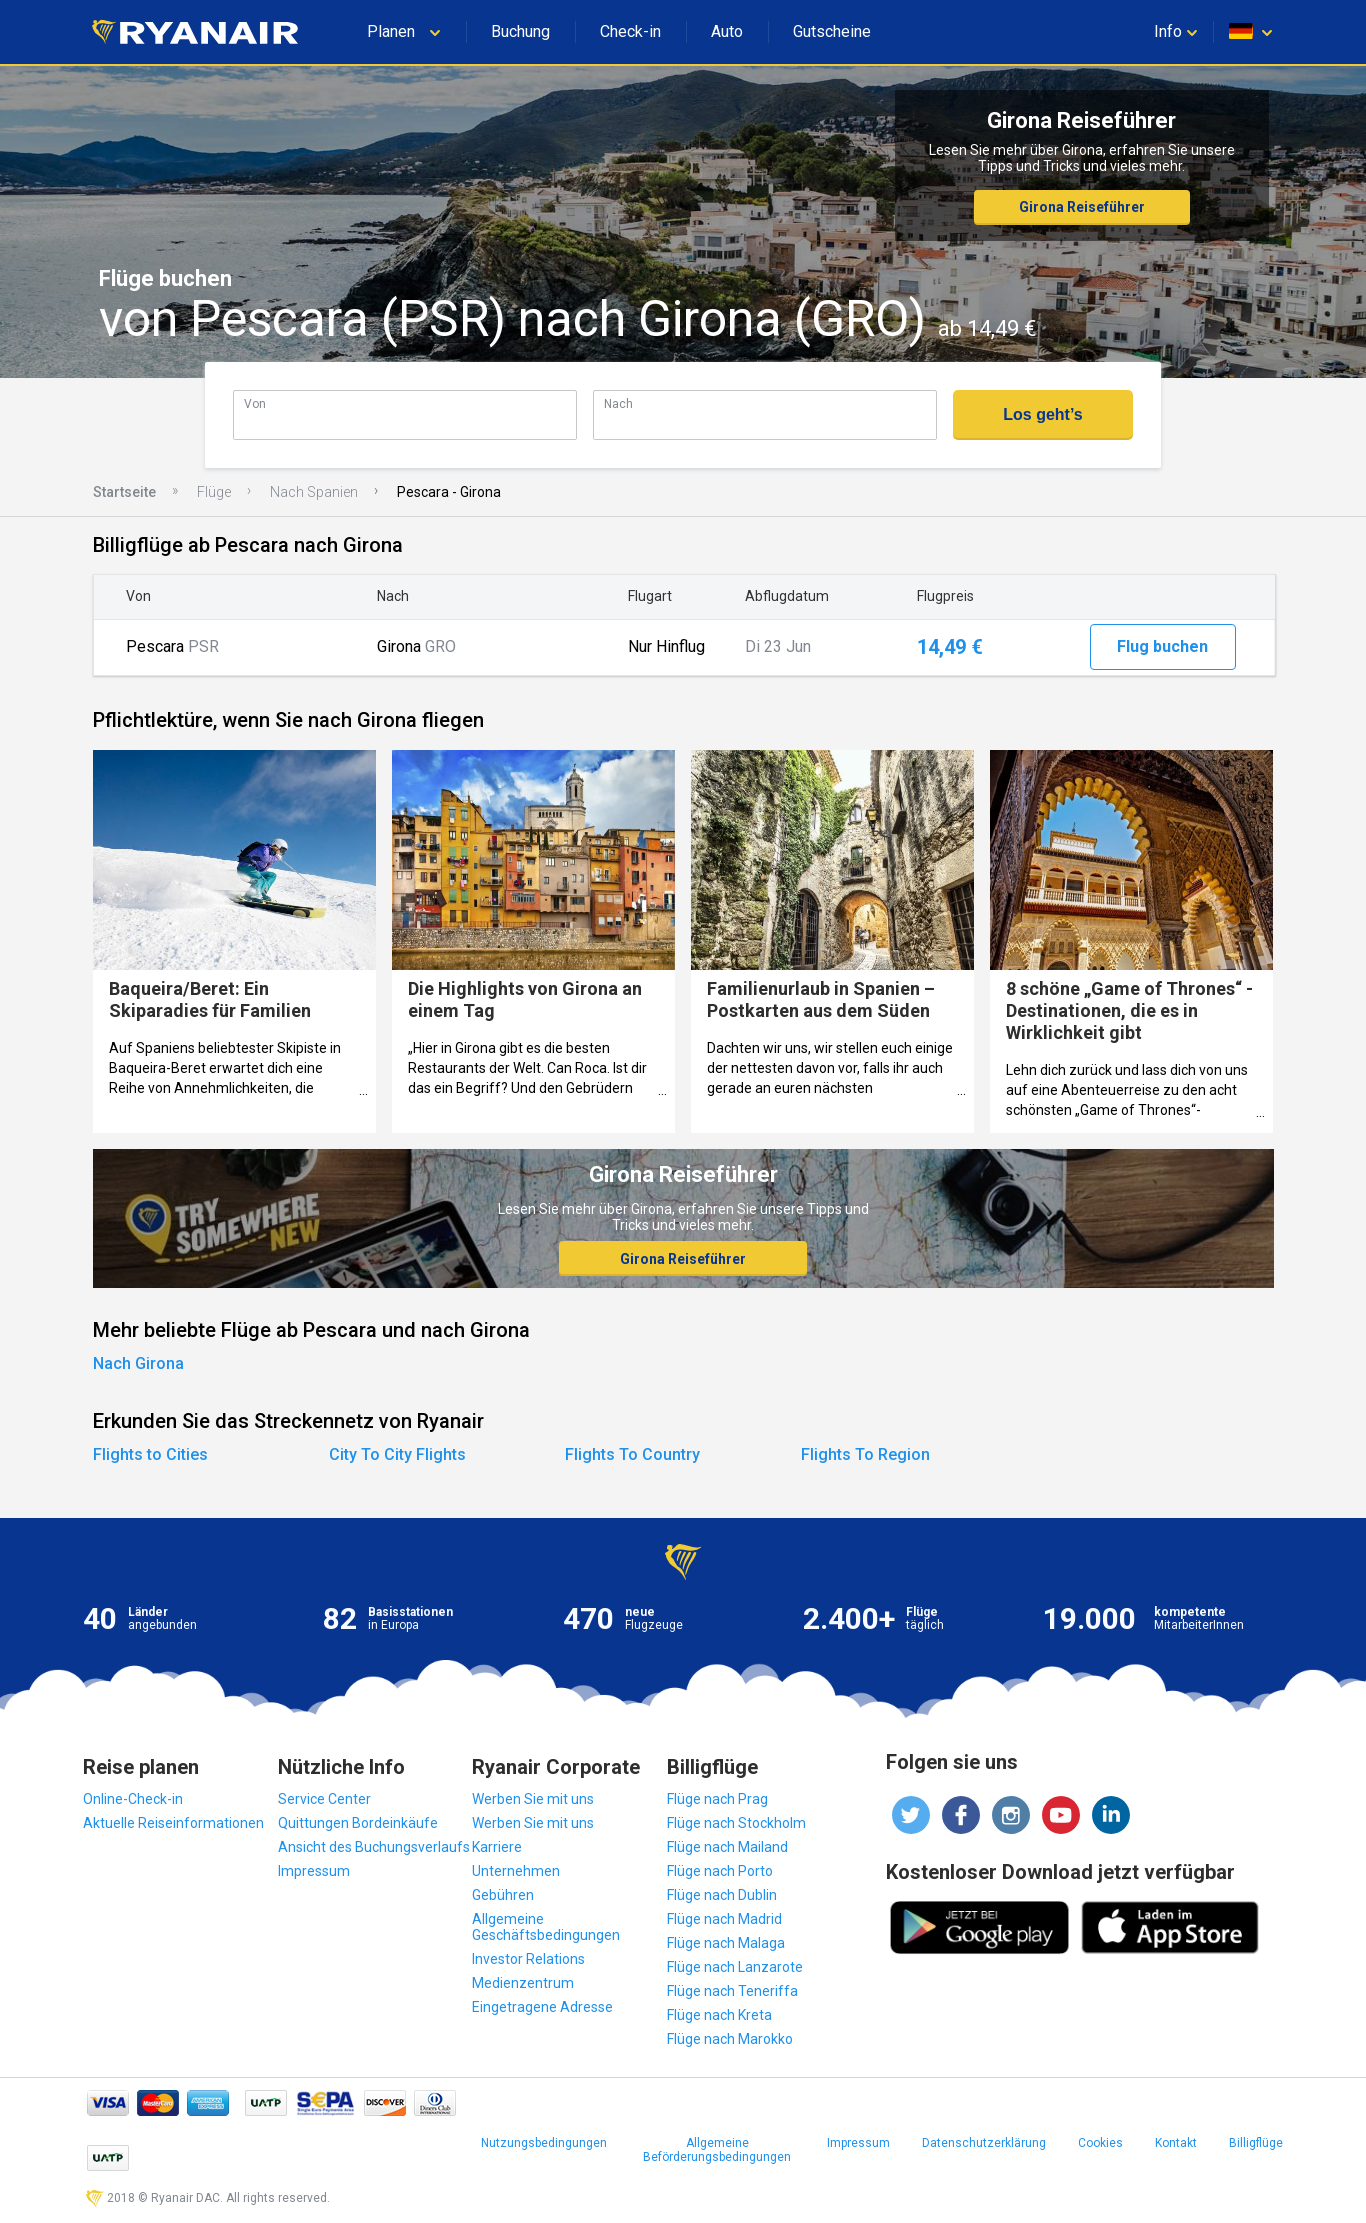 The width and height of the screenshot is (1366, 2223). I want to click on Flüge nach Mailand, so click(727, 1847).